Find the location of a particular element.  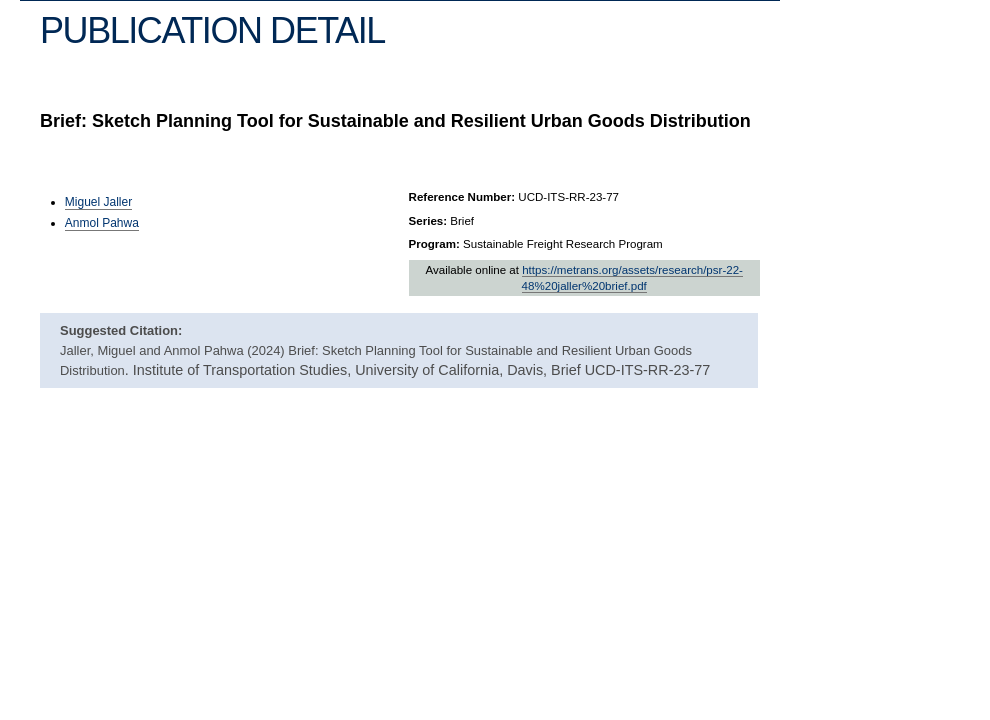

Series: is located at coordinates (428, 221).